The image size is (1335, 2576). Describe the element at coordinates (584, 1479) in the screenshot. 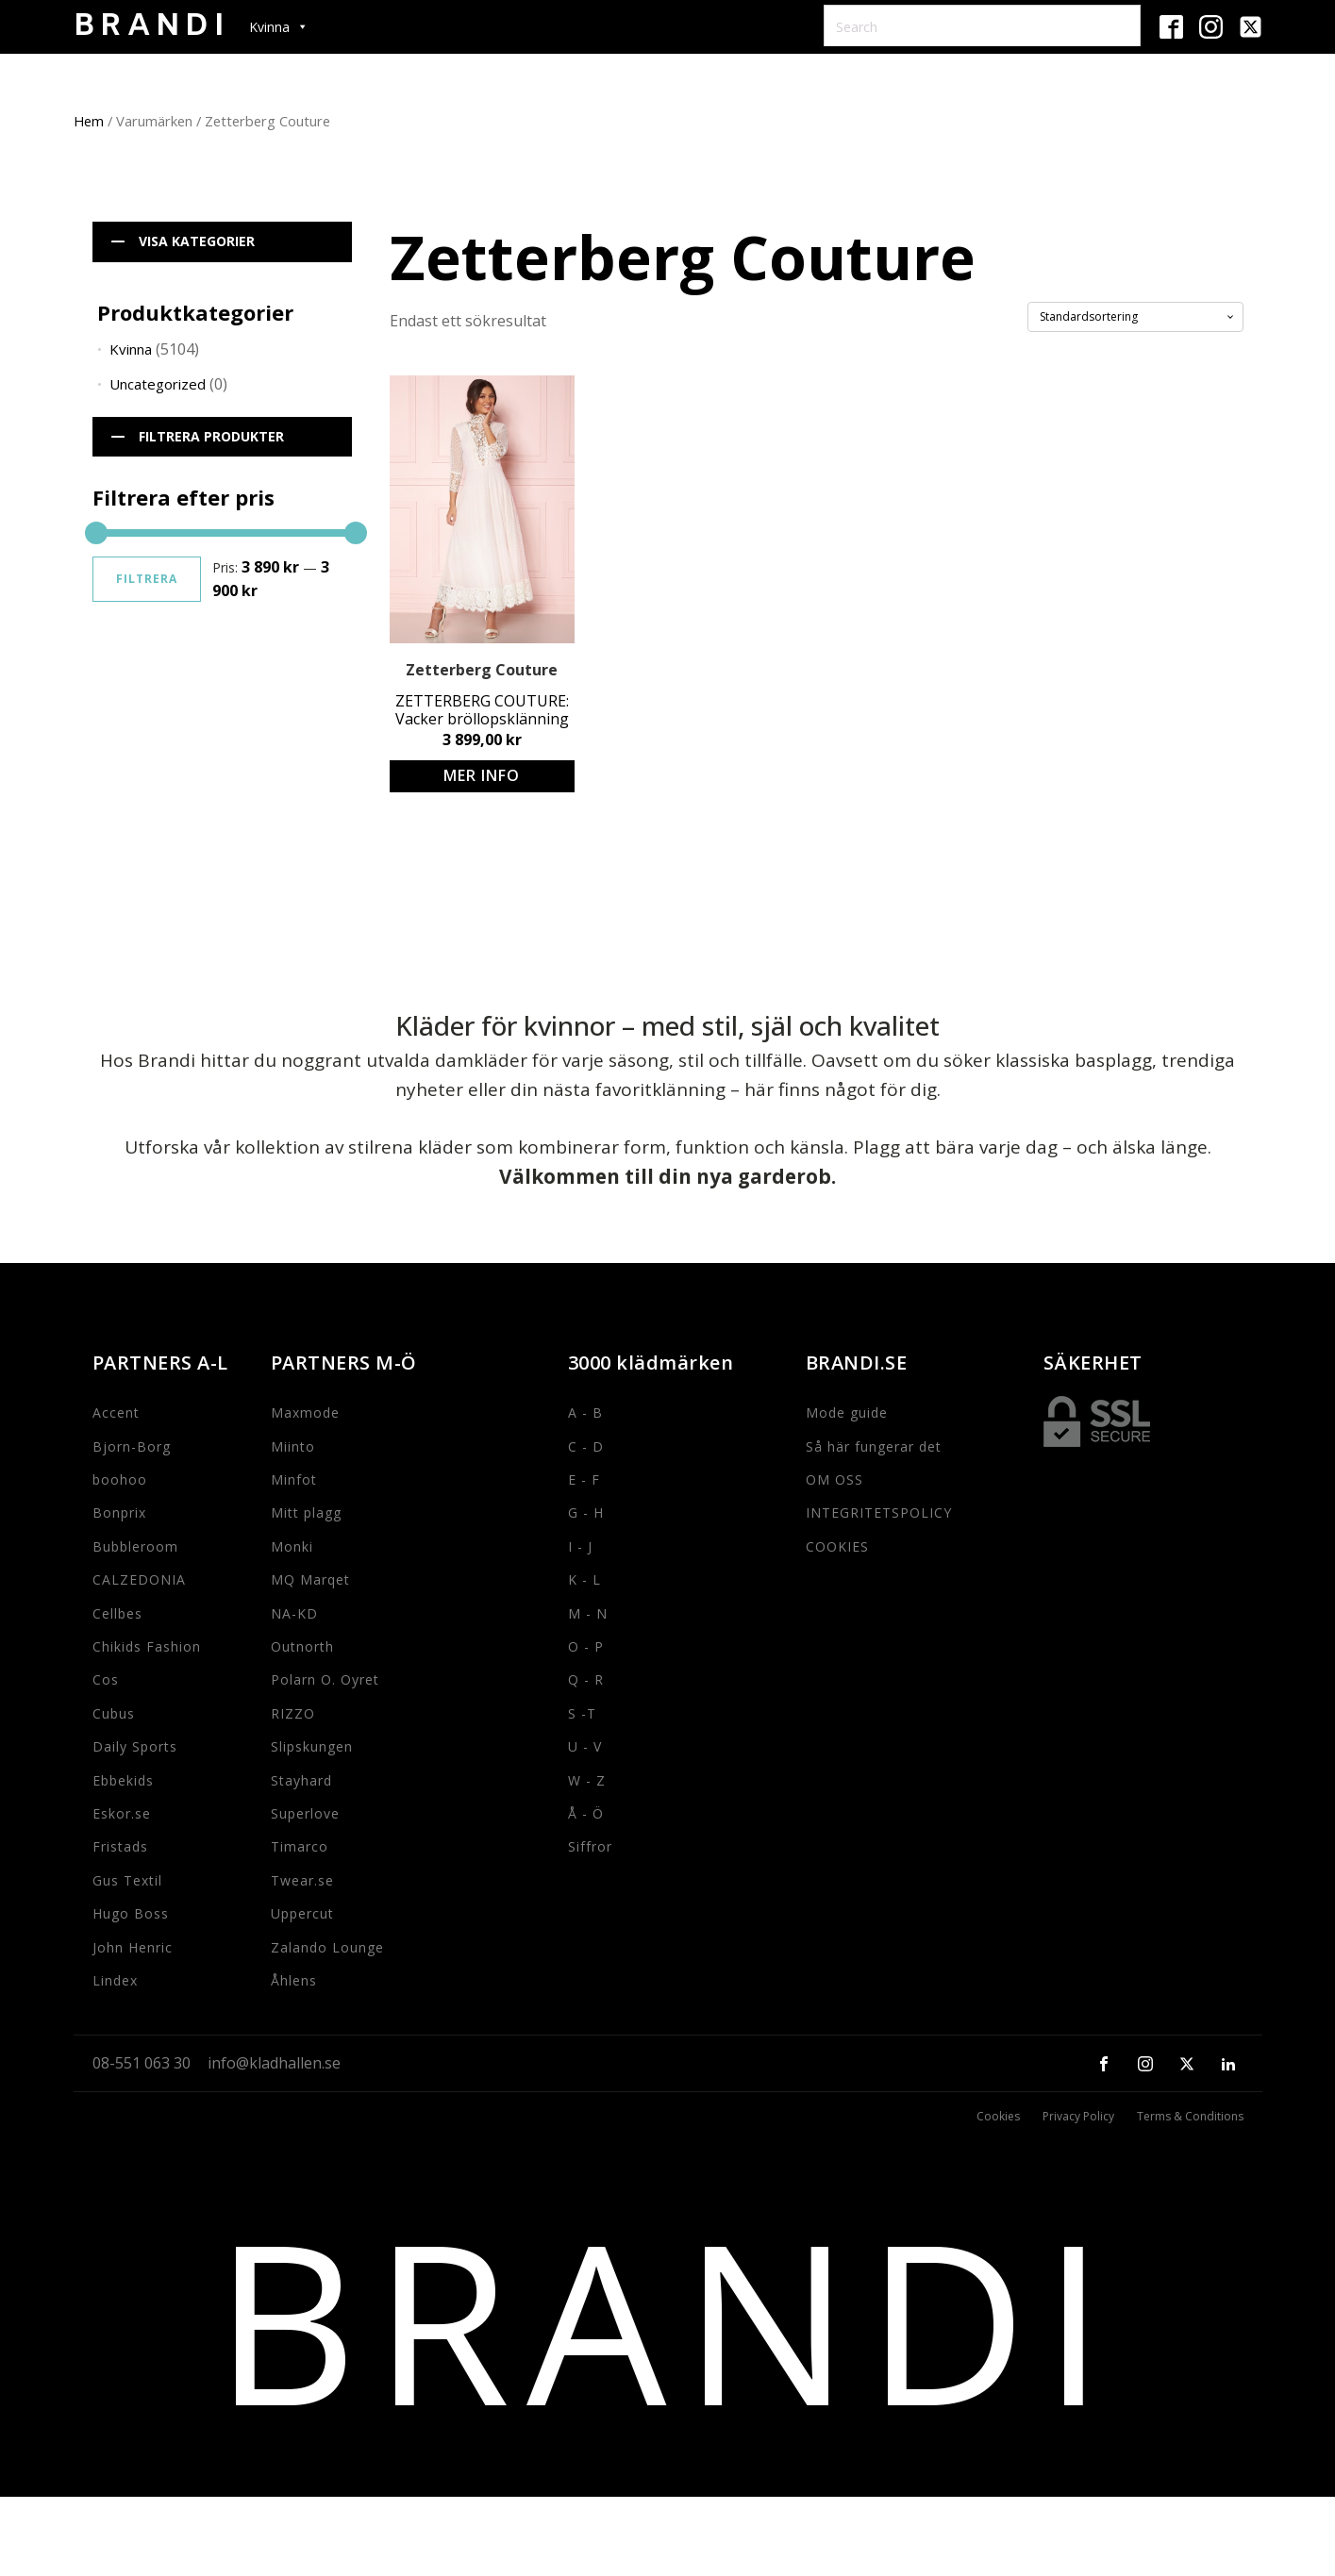

I see `E - F` at that location.